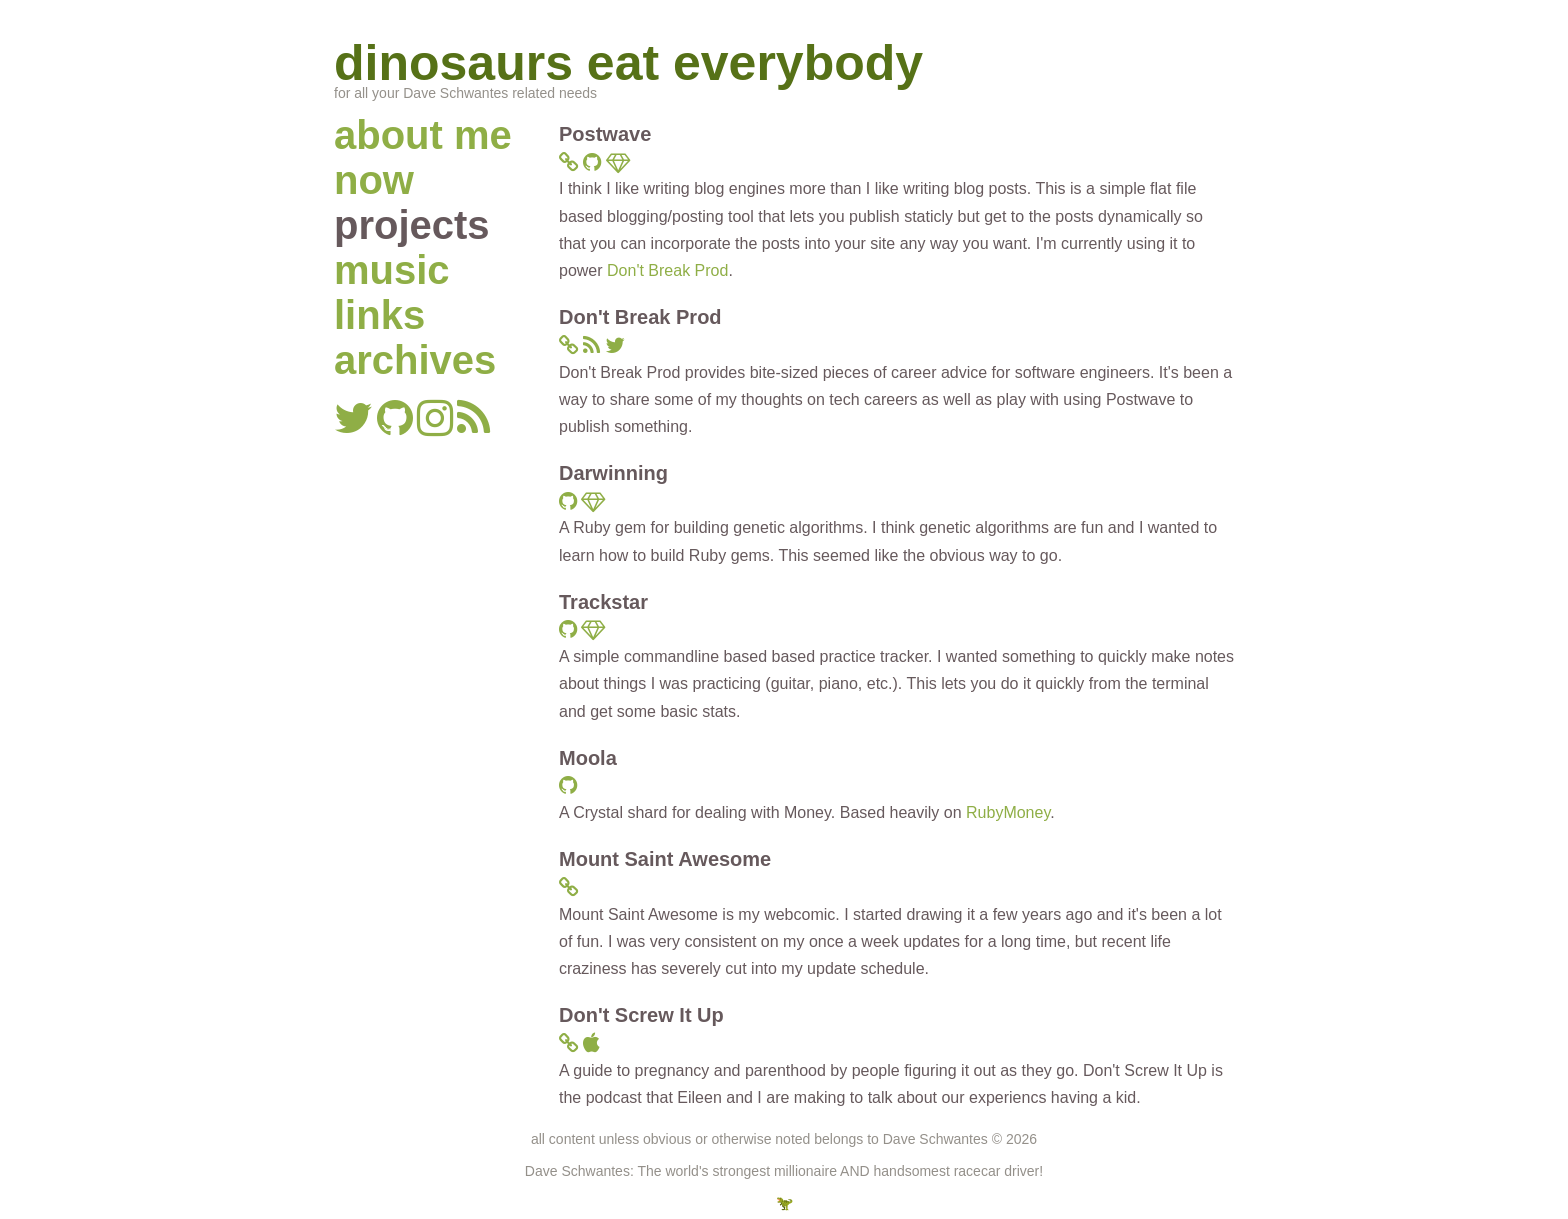  Describe the element at coordinates (423, 135) in the screenshot. I see `about me` at that location.